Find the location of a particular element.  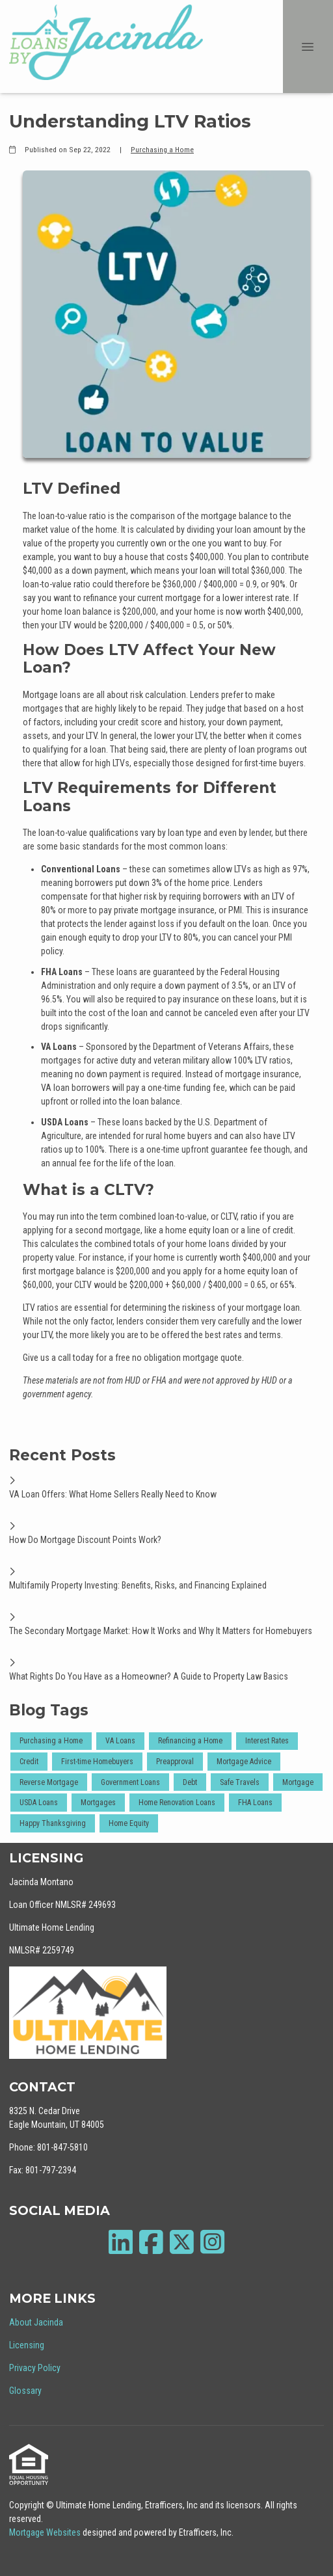

[LinkedIn] is located at coordinates (121, 2242).